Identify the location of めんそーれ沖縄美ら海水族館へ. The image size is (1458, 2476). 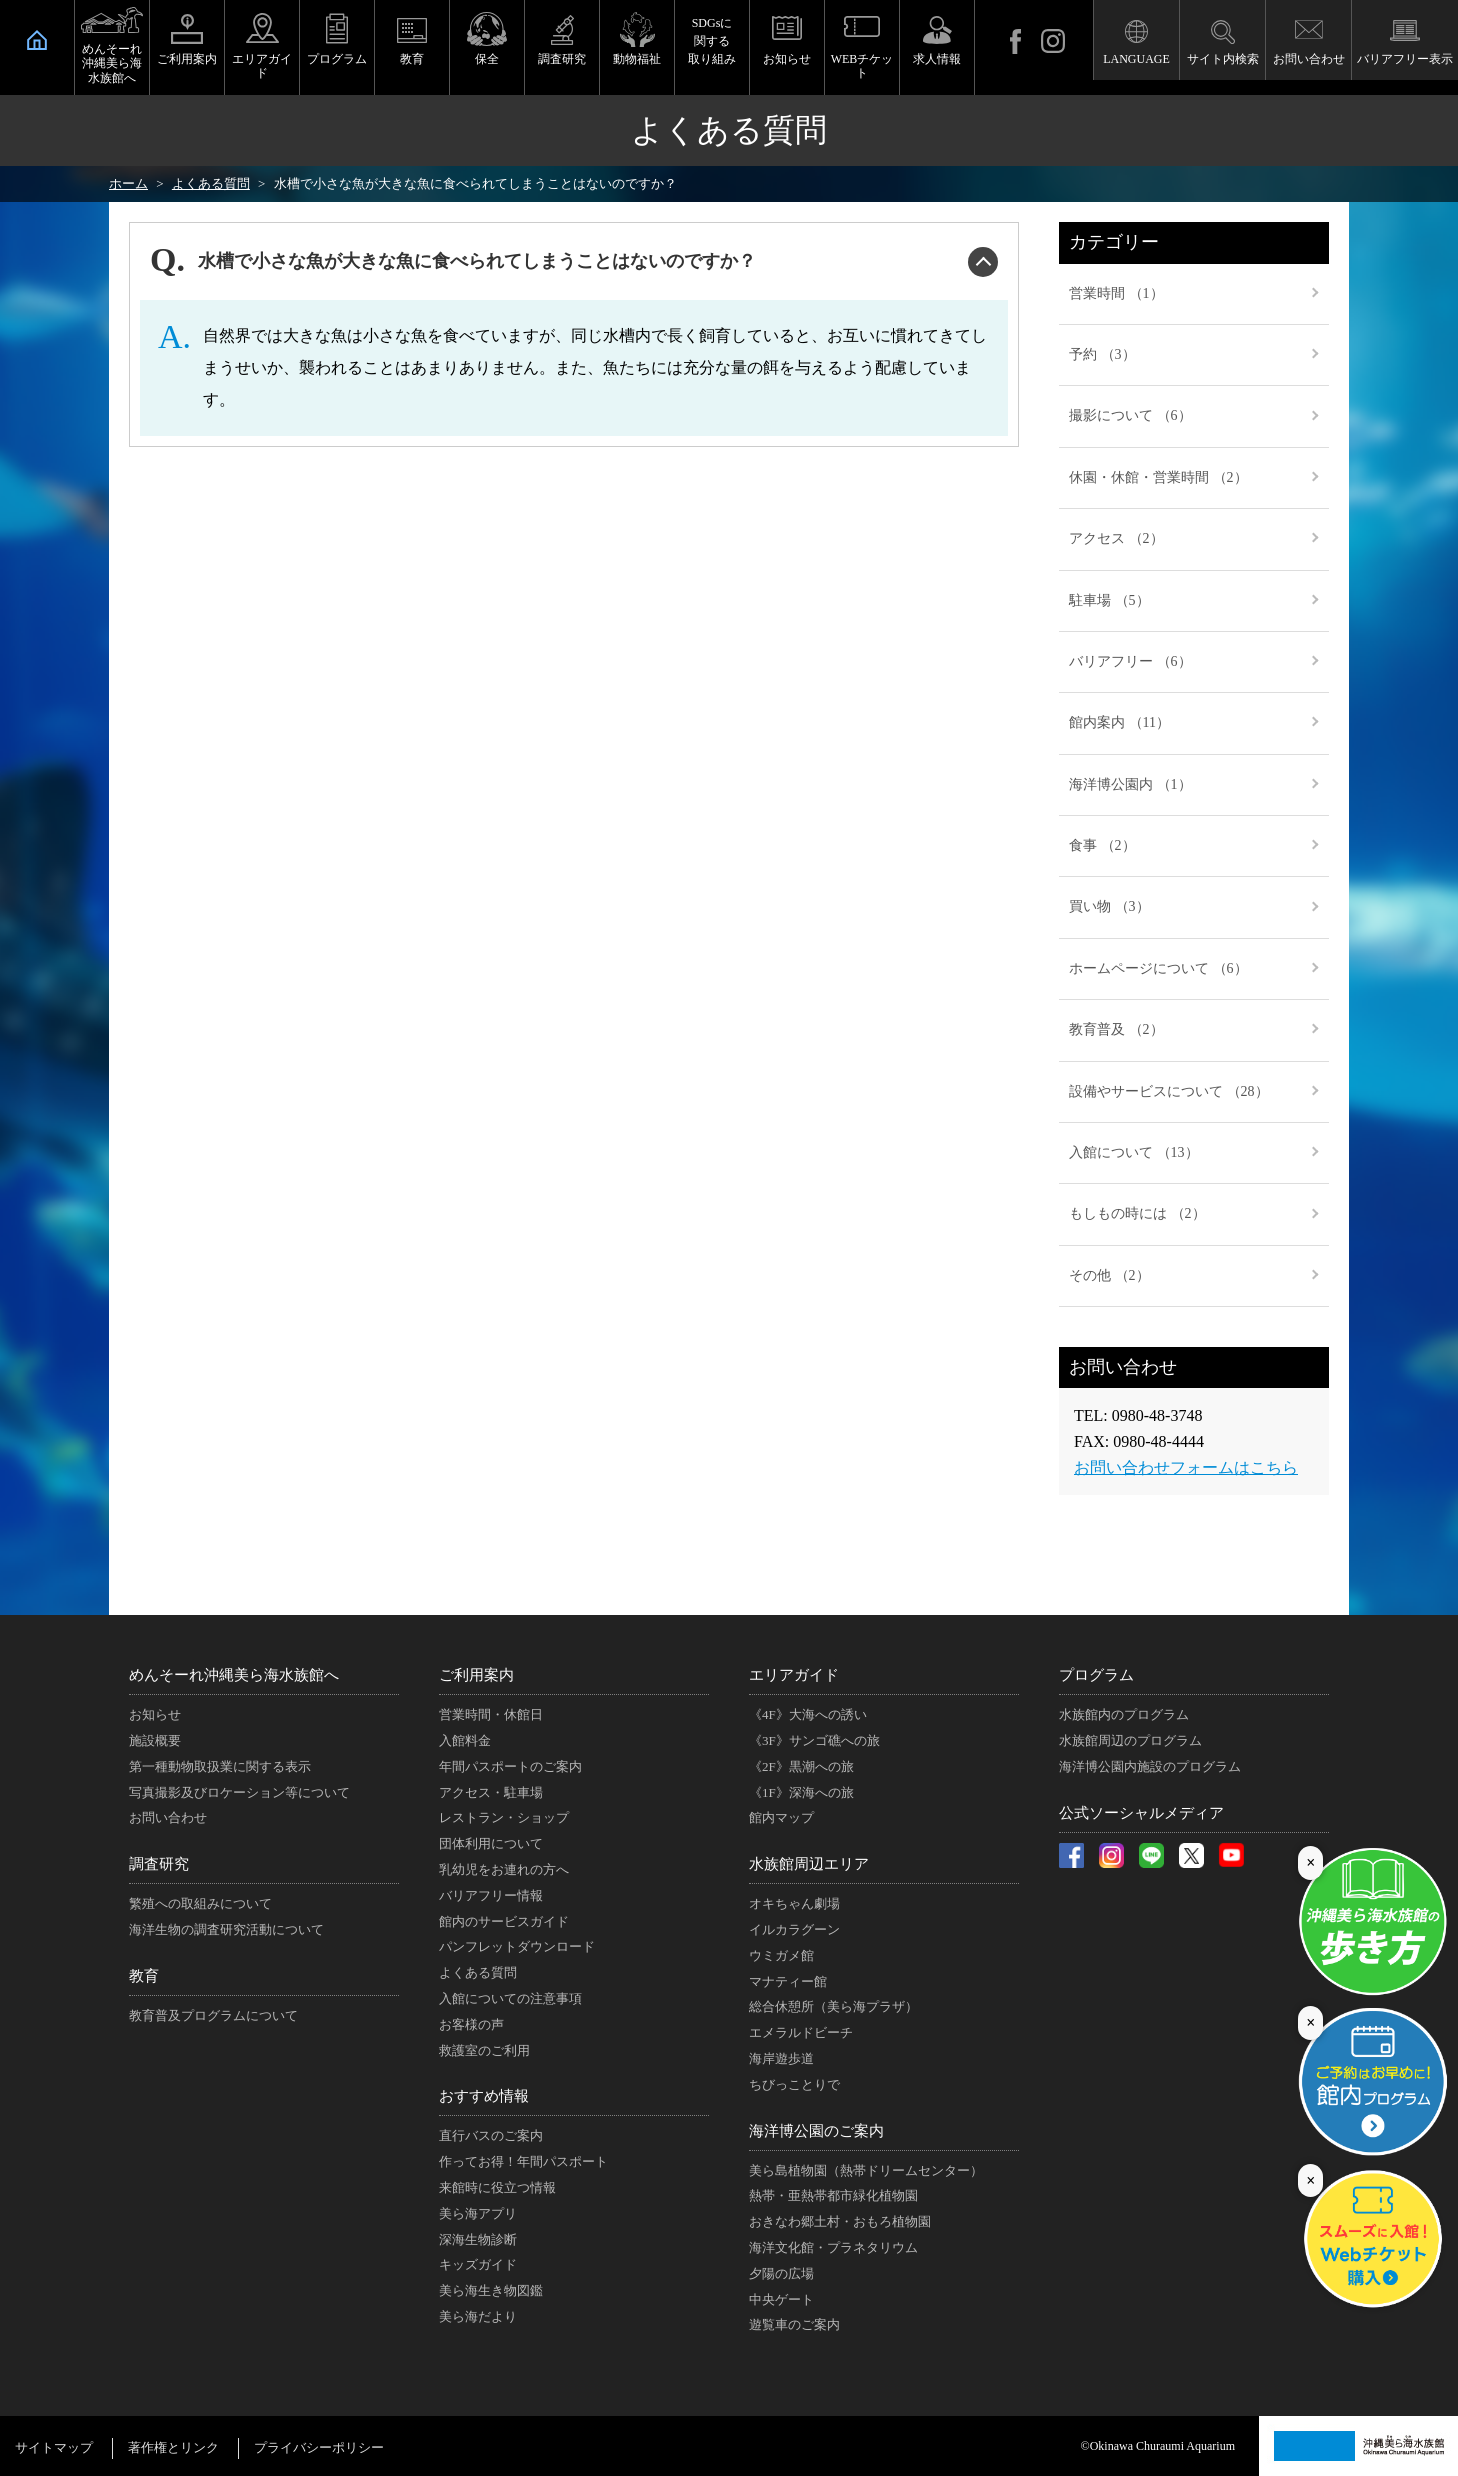
(112, 63).